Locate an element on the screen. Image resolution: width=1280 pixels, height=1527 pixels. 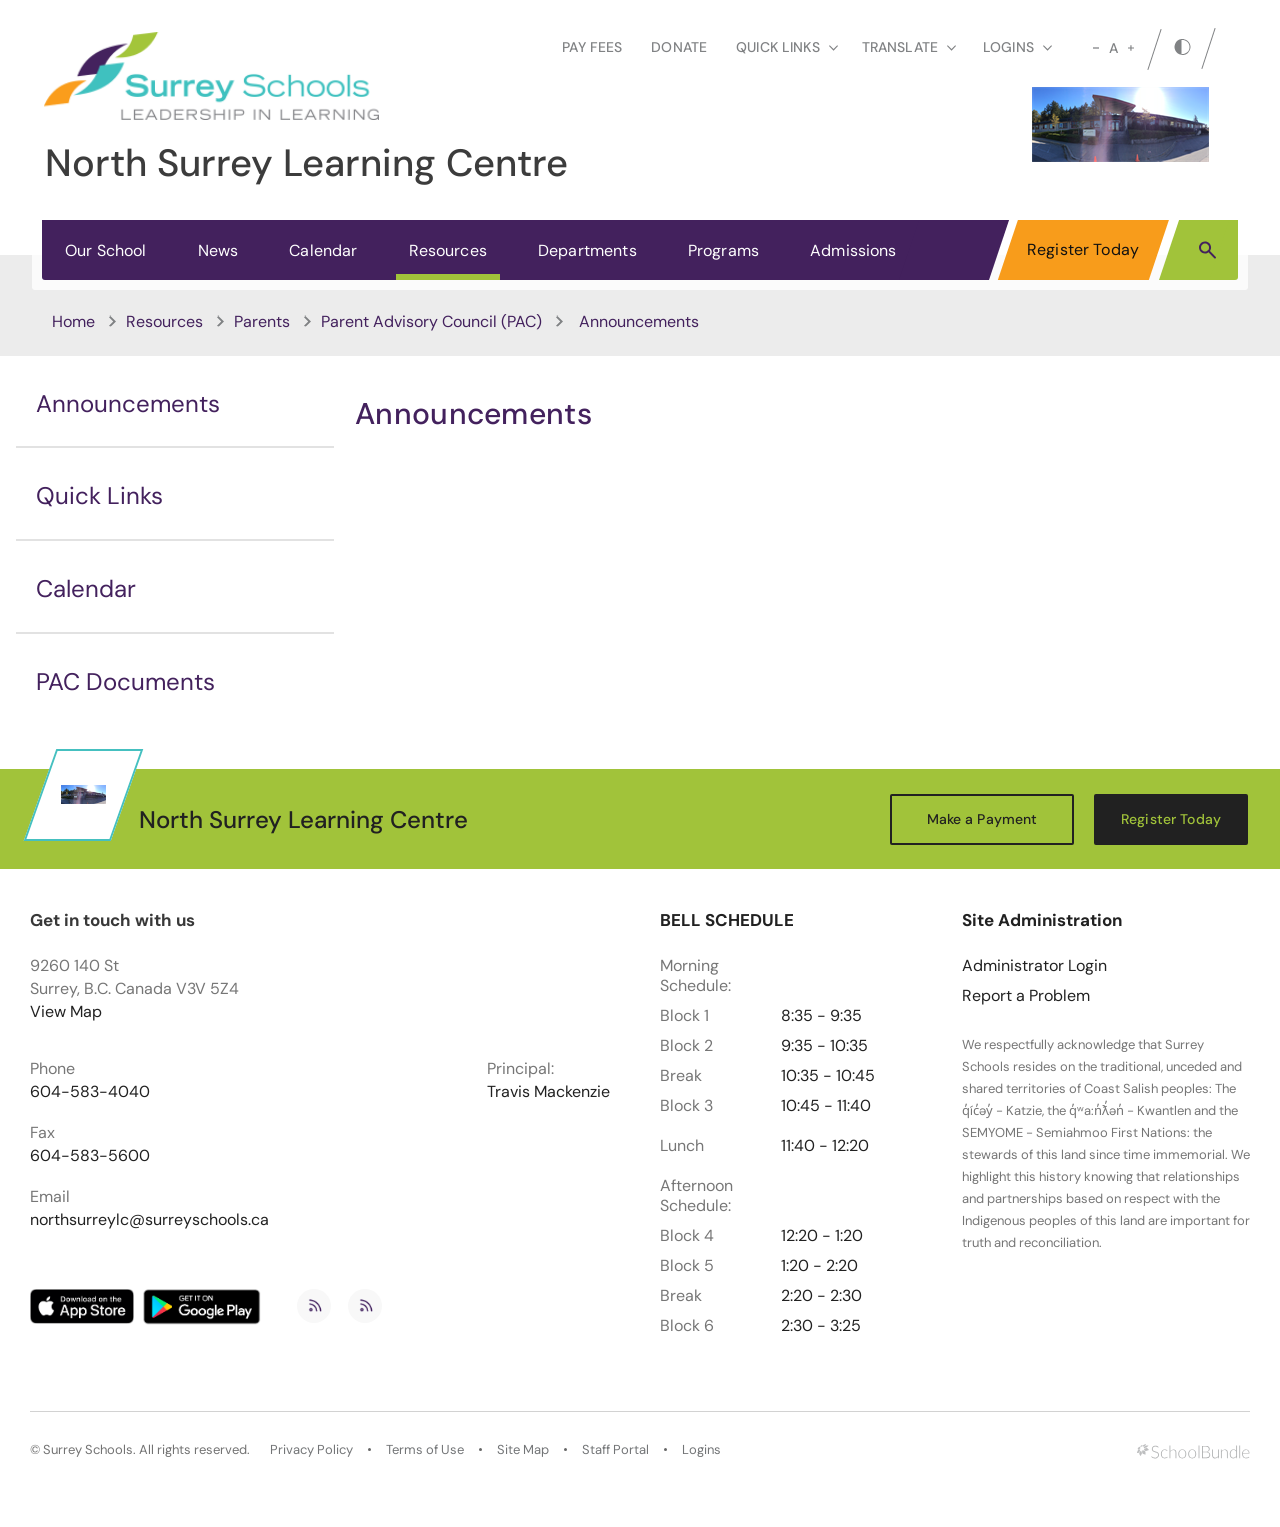
Staff Portal is located at coordinates (615, 1450).